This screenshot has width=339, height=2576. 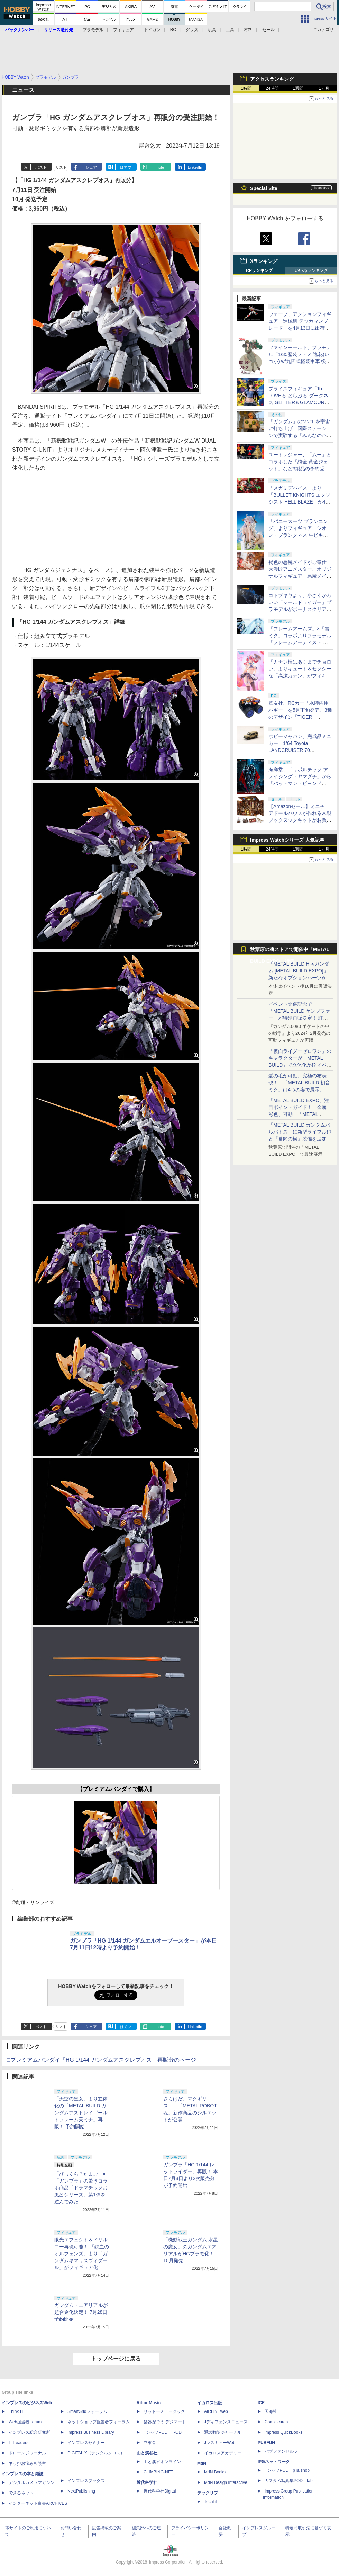 I want to click on フィギュア, so click(x=123, y=29).